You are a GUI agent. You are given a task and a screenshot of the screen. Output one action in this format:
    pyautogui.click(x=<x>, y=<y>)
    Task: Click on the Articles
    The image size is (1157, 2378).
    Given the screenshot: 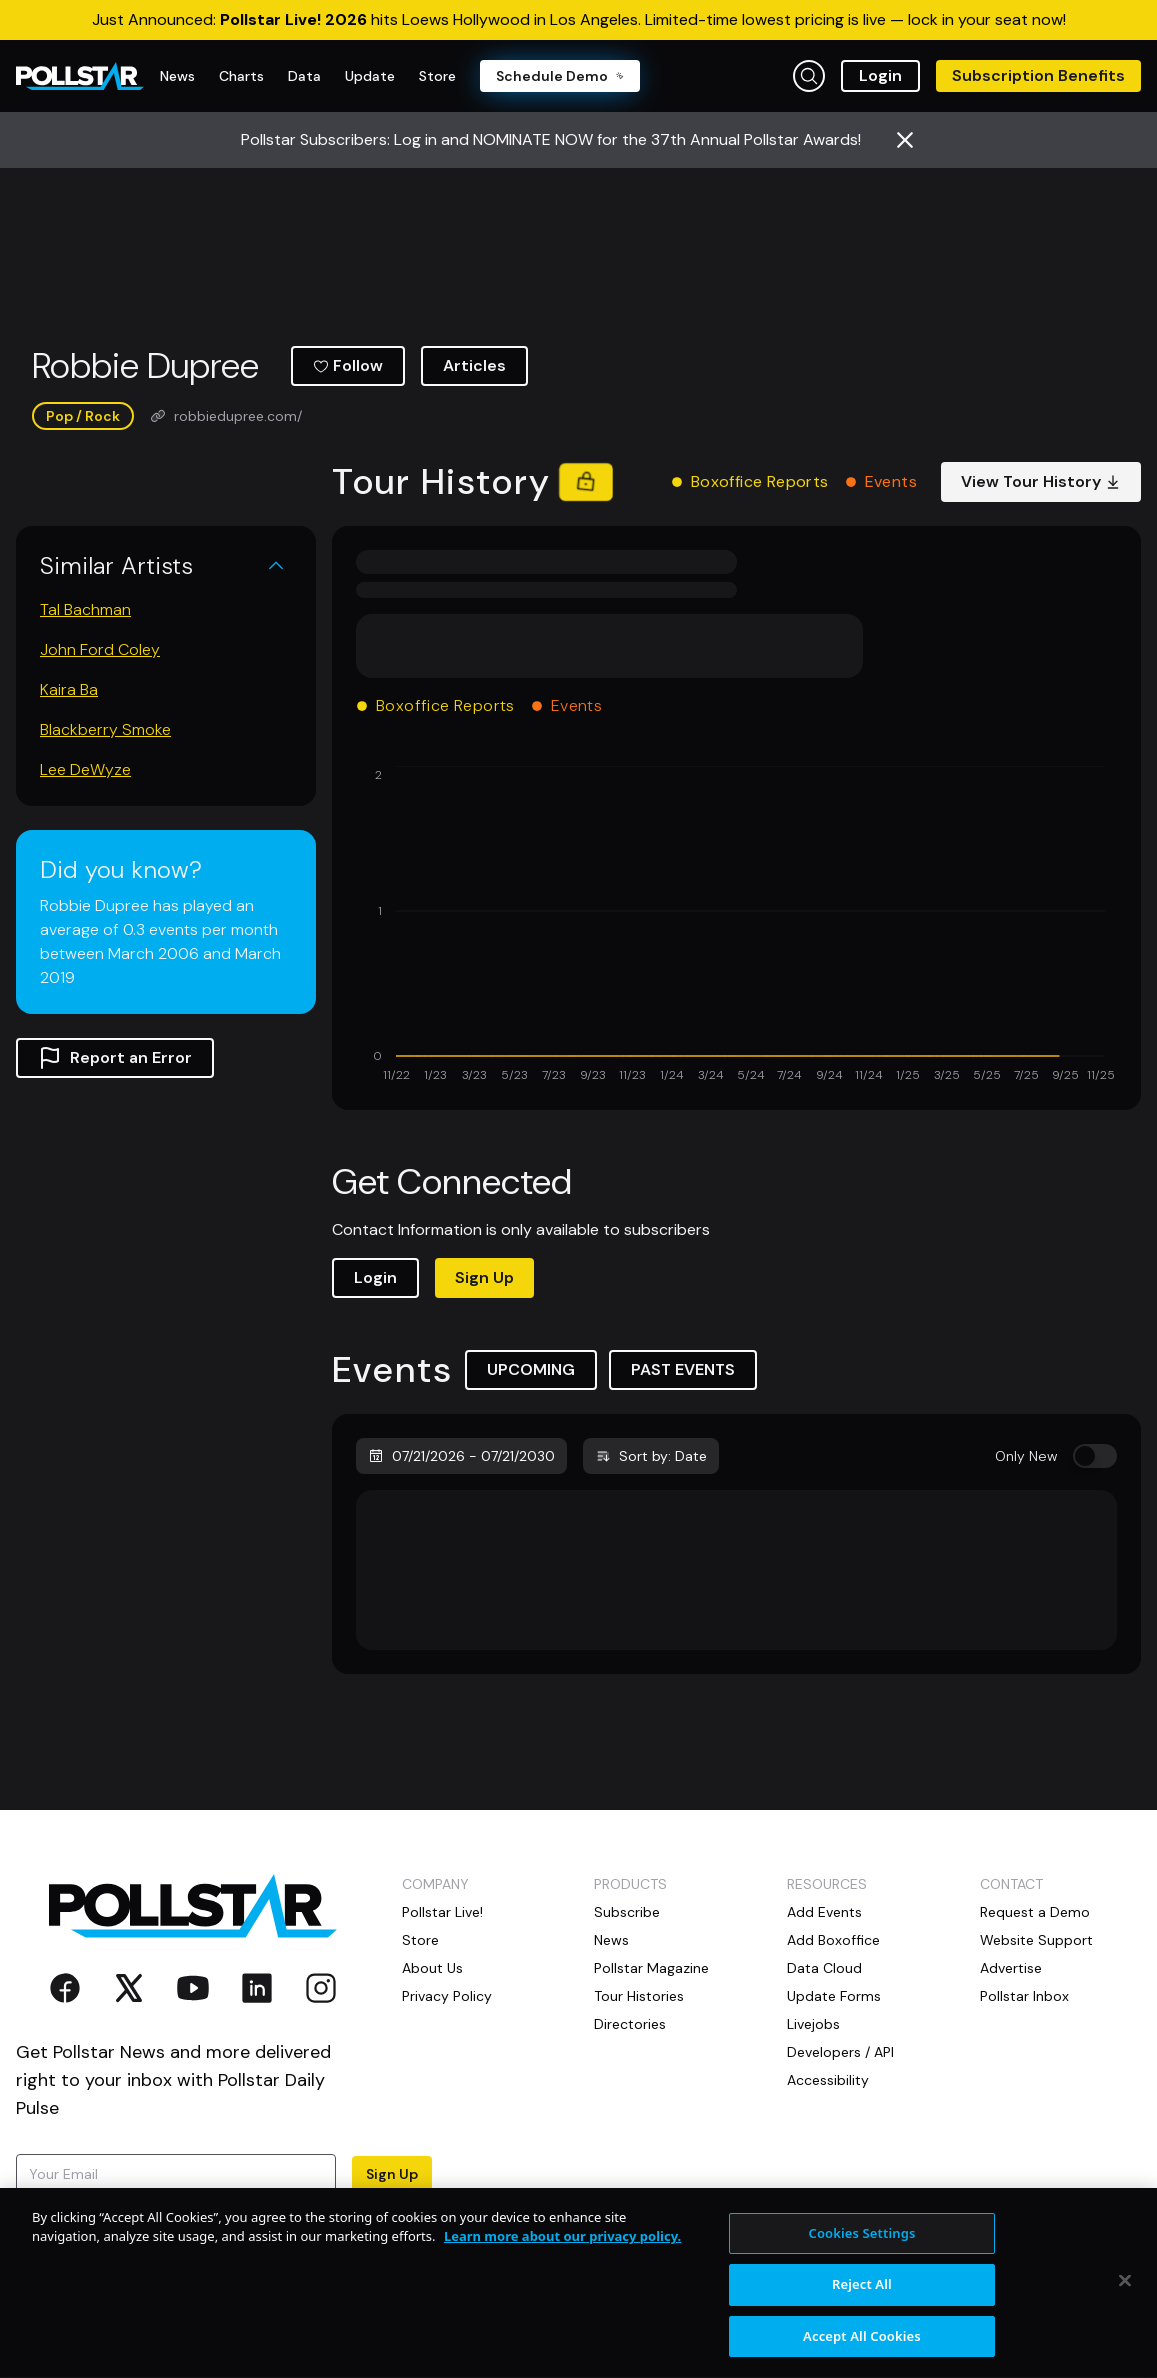 What is the action you would take?
    pyautogui.click(x=474, y=365)
    